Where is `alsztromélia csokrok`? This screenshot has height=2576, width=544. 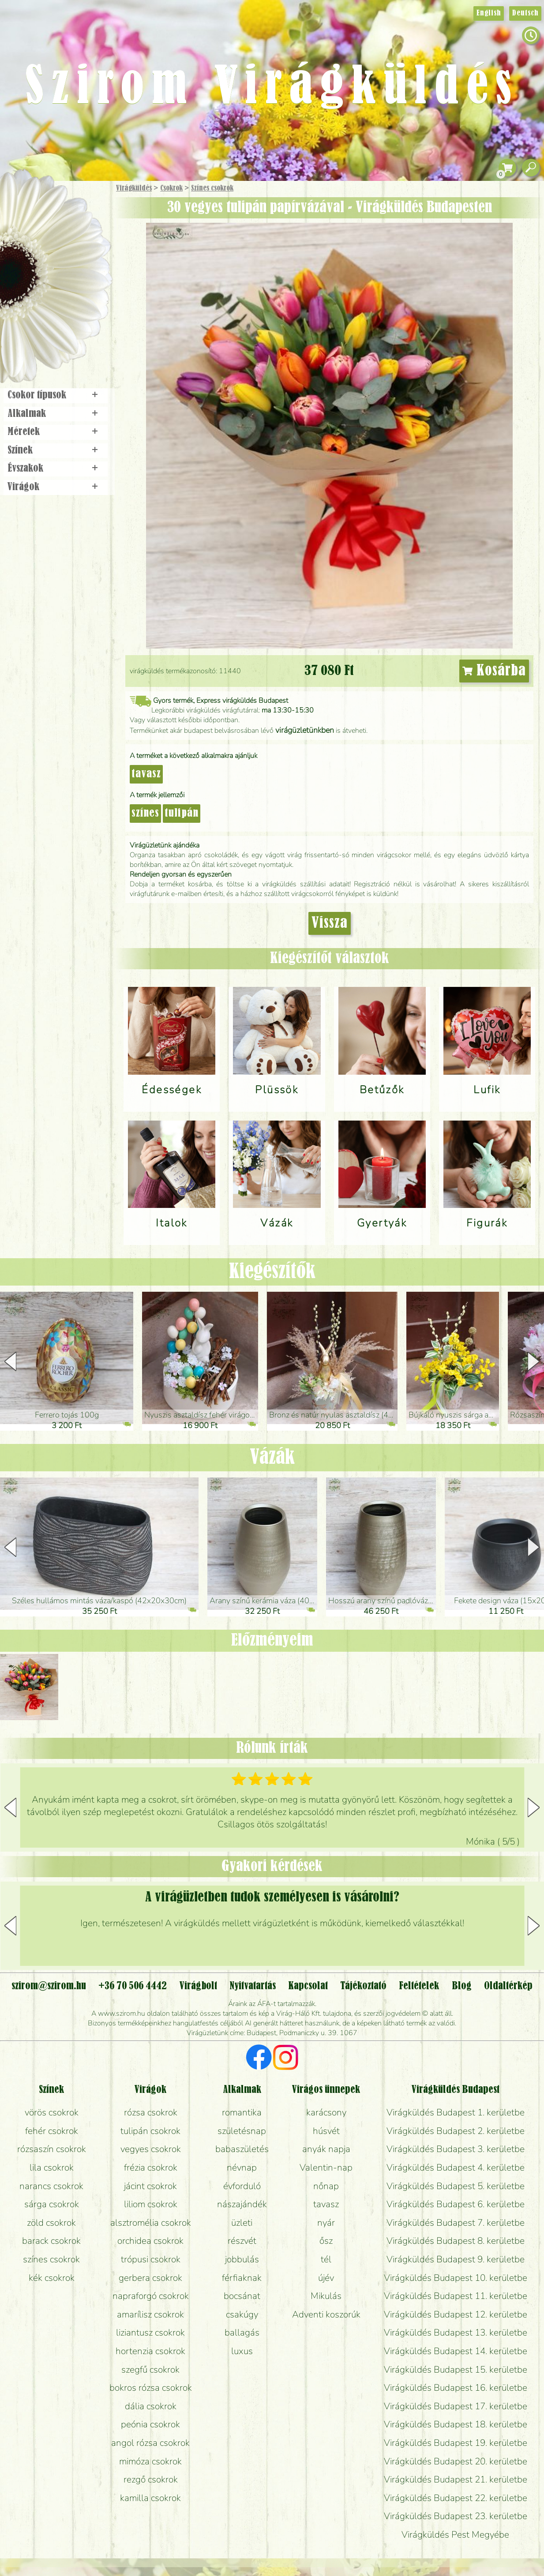
alsztromélia csokrok is located at coordinates (150, 2222).